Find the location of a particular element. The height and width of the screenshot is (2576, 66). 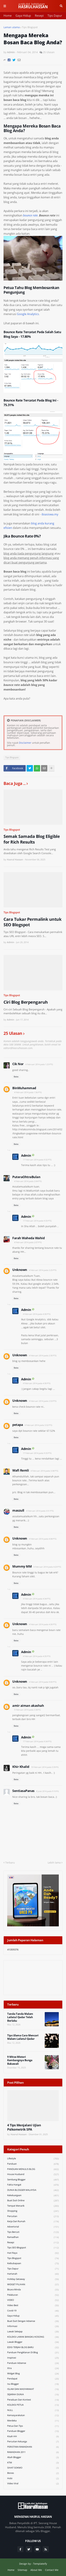

19 Februari 2014 pada 5:59 PG is located at coordinates (45, 1767).